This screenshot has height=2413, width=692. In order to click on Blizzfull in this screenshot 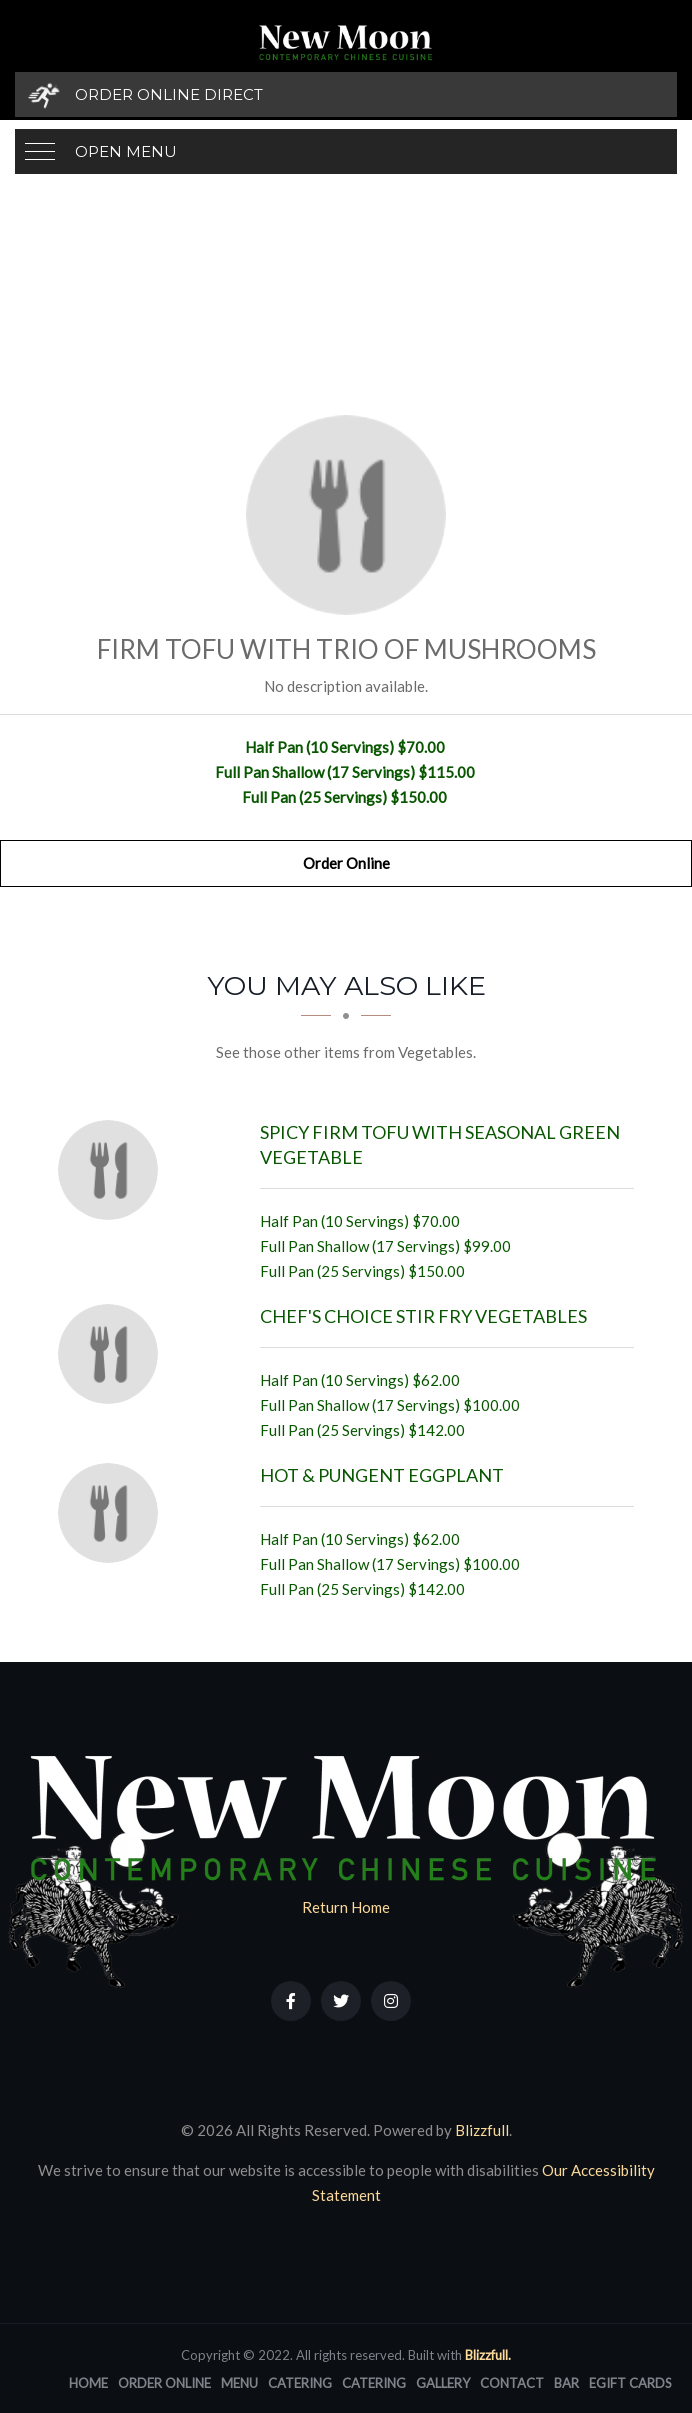, I will do `click(482, 2130)`.